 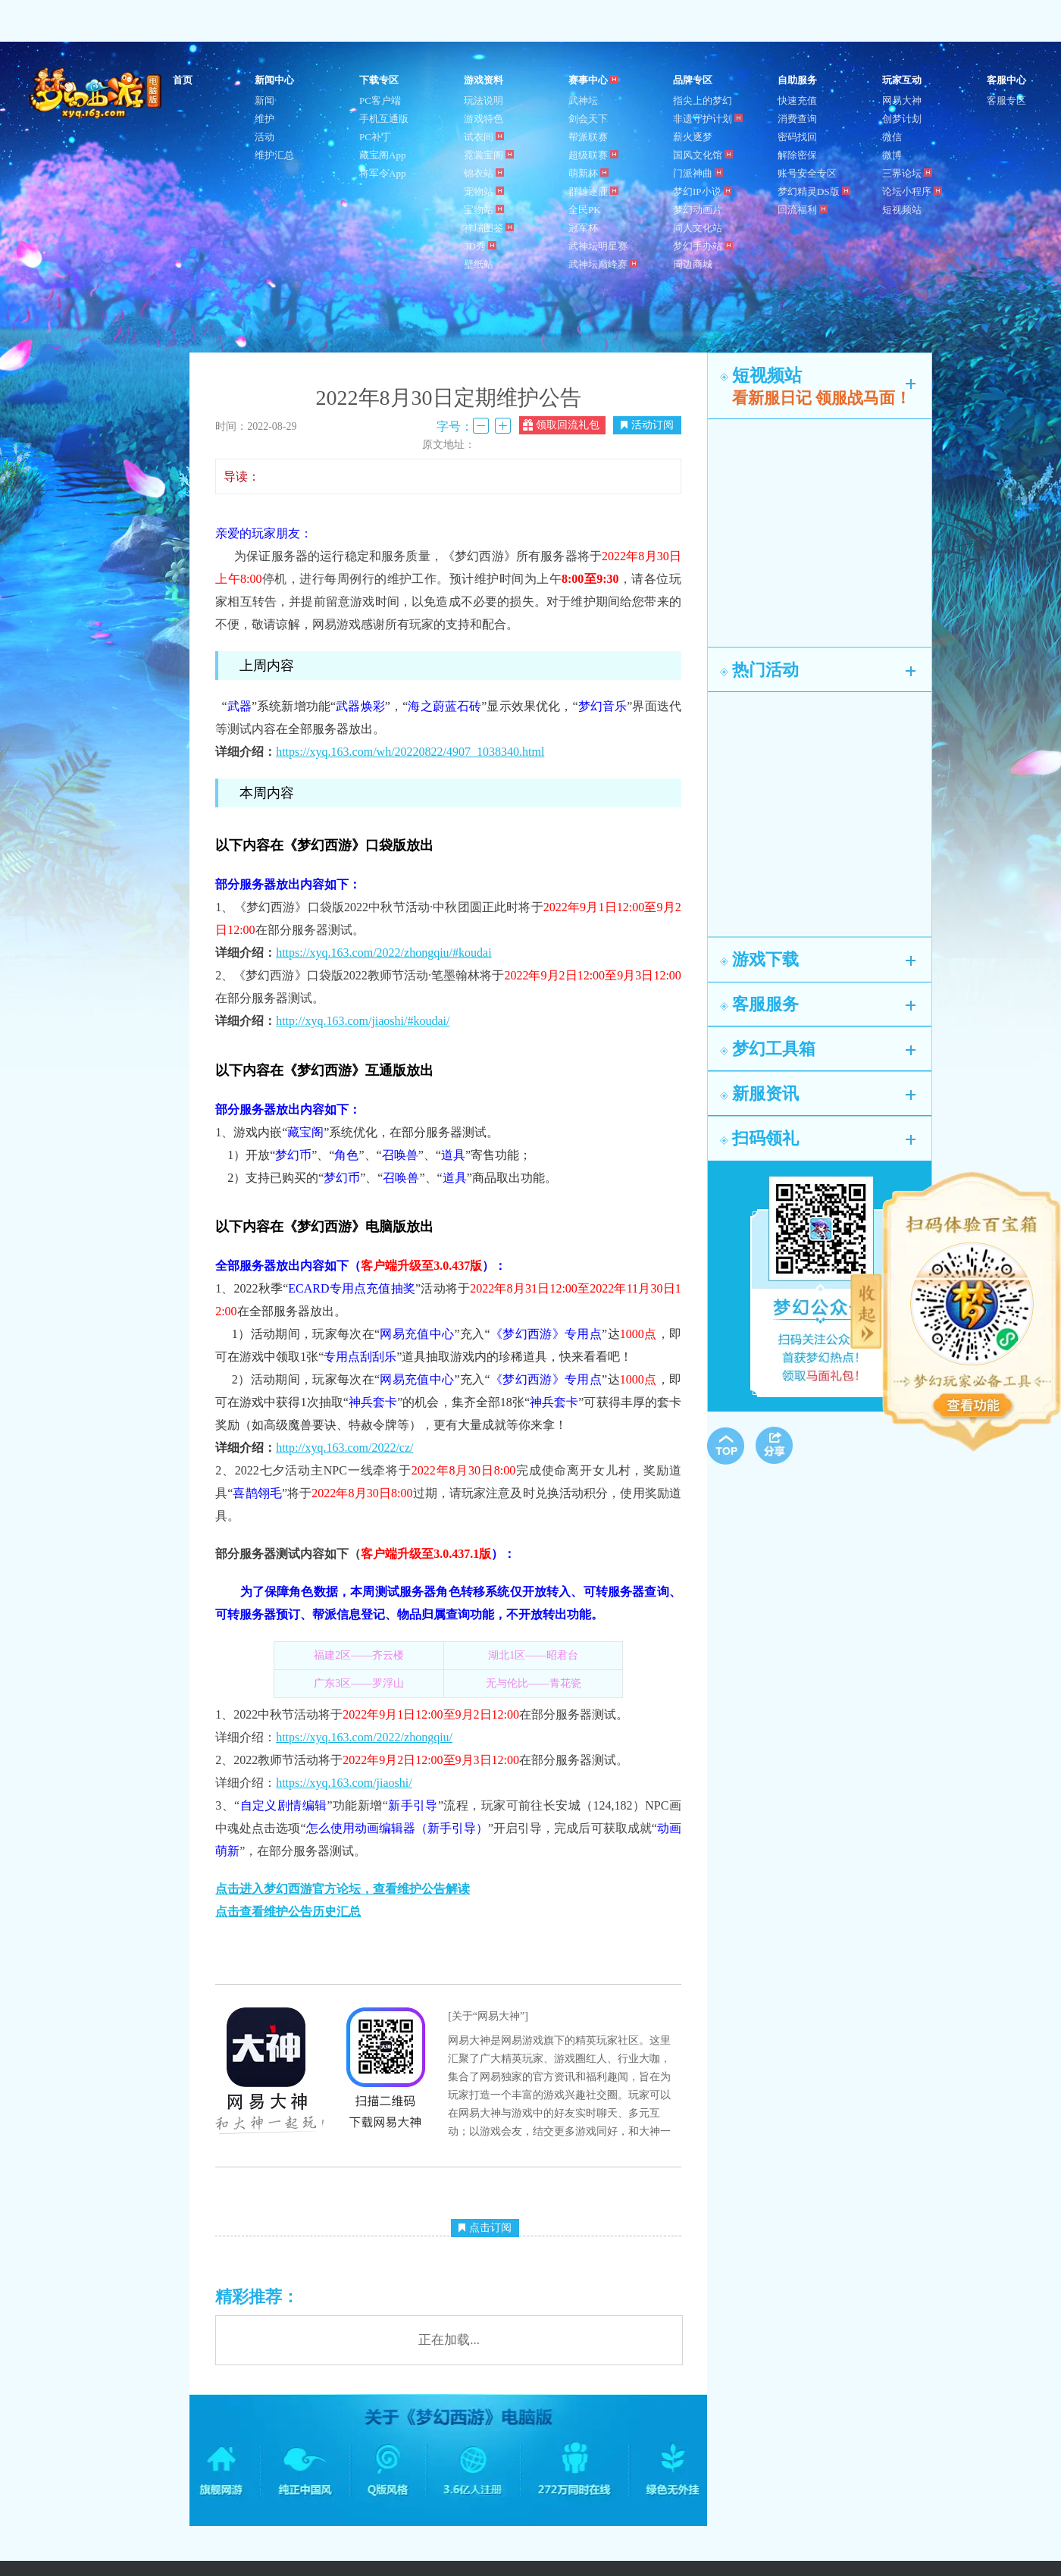 I want to click on 梦幻IP小说, so click(x=702, y=191).